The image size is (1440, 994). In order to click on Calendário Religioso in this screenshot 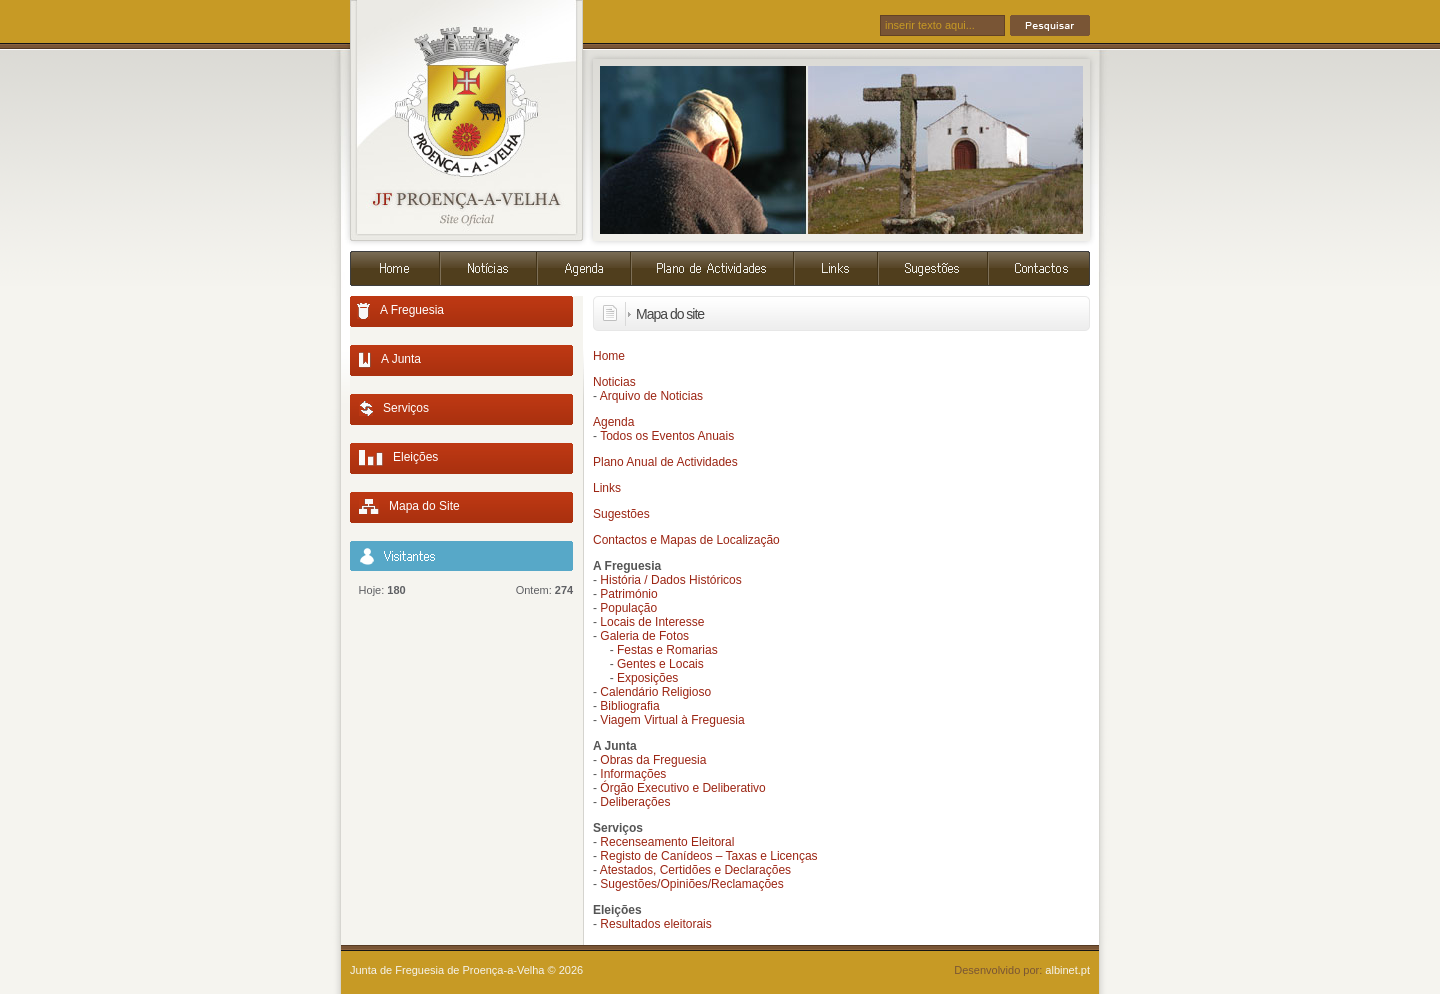, I will do `click(655, 692)`.